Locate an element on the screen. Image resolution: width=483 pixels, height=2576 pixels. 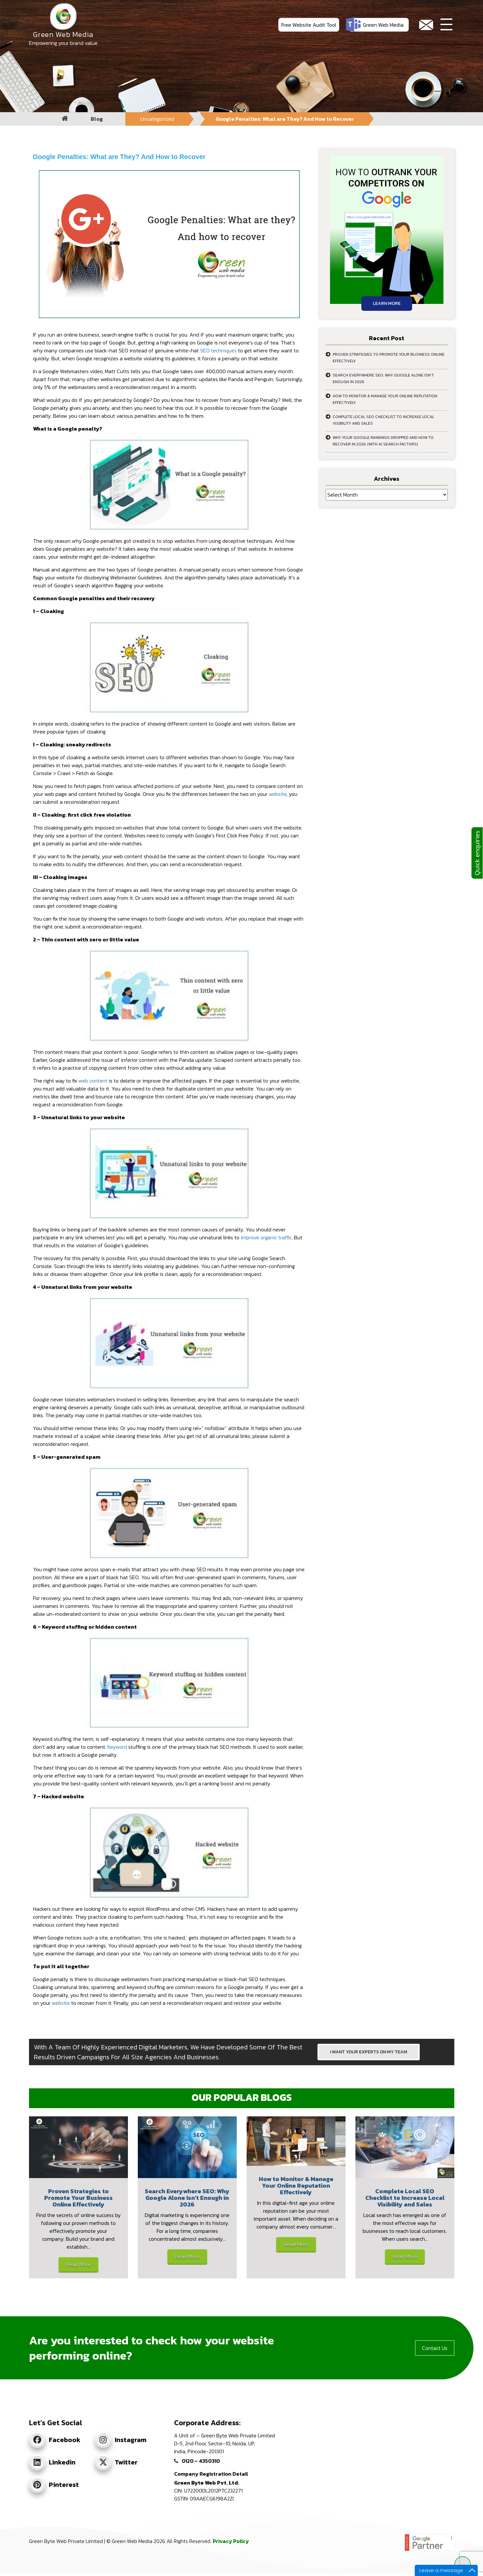
website is located at coordinates (278, 794).